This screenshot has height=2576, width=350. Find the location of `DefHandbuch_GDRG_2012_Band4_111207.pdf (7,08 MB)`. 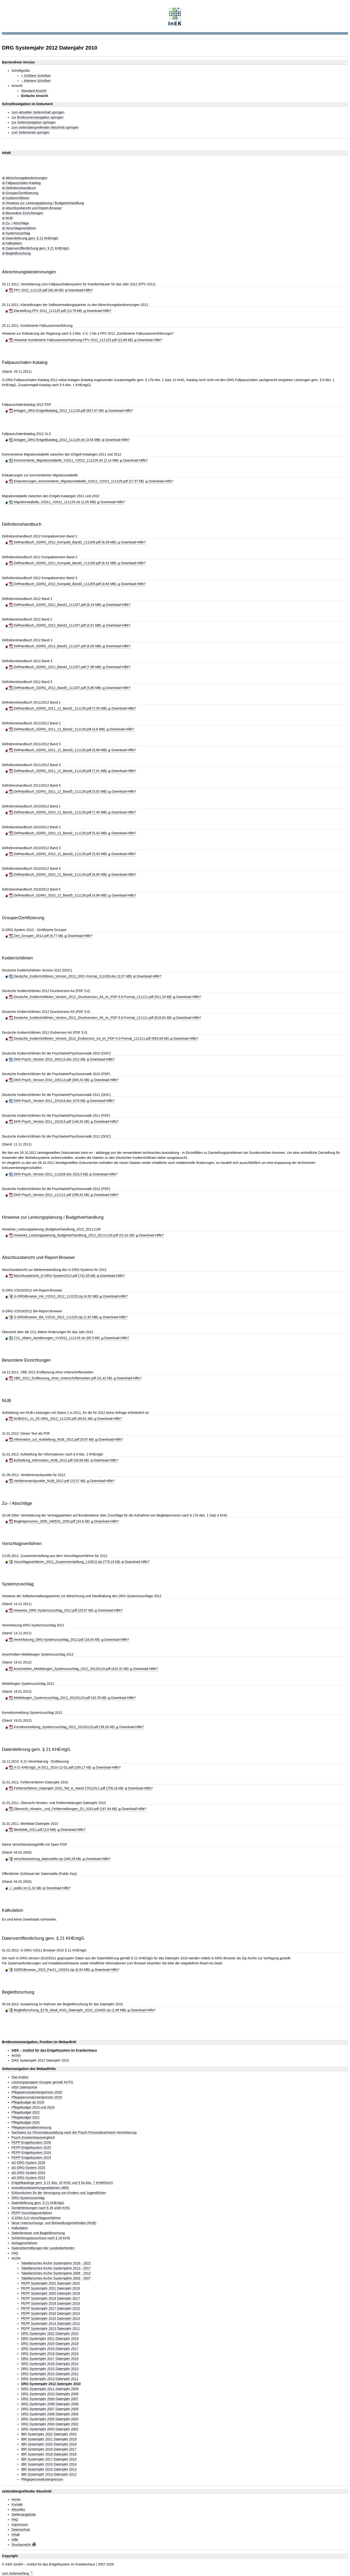

DefHandbuch_GDRG_2012_Band4_111207.pdf (7,08 MB) is located at coordinates (55, 667).